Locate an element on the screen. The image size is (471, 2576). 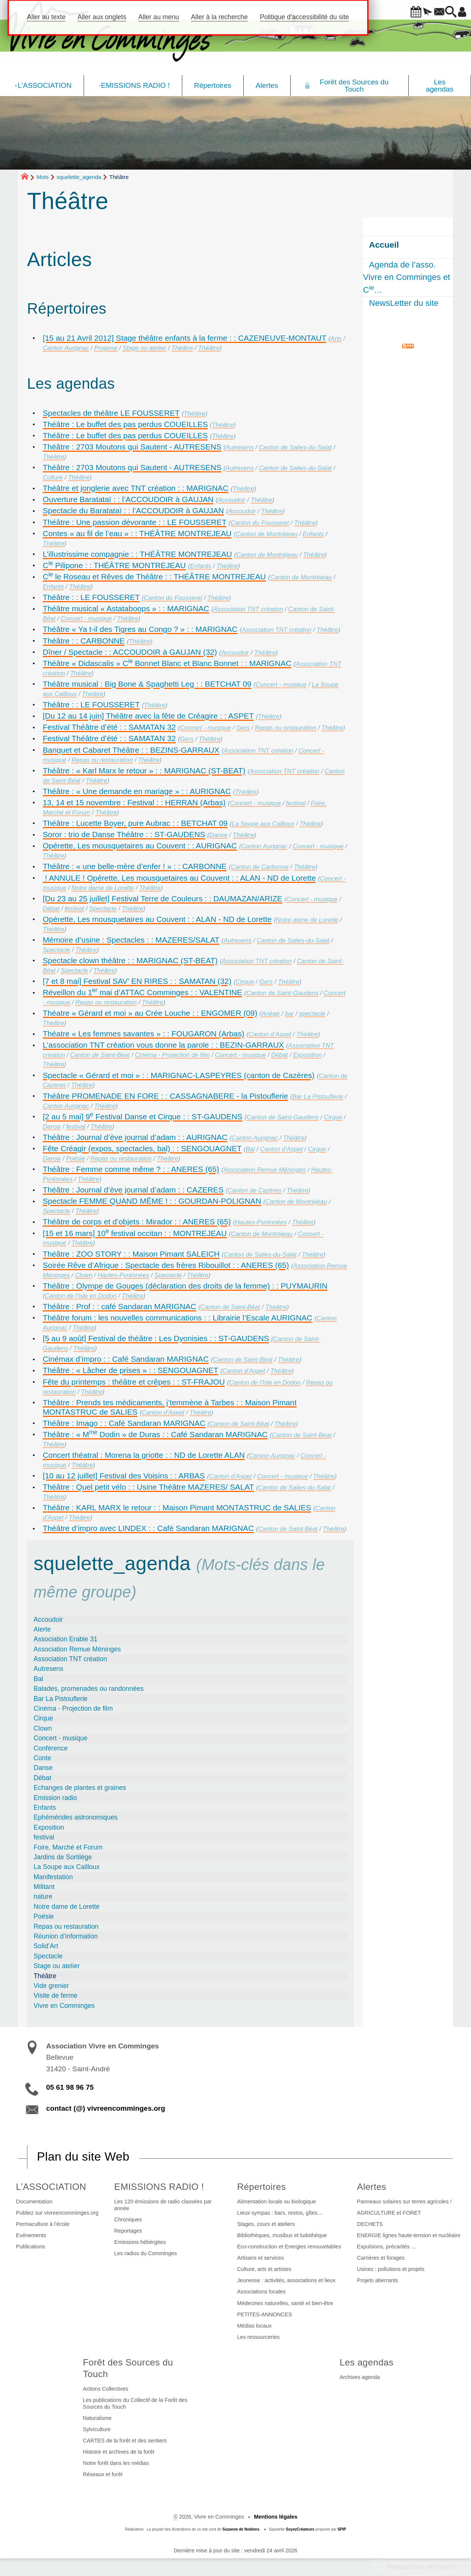
Suzanne de Noblens is located at coordinates (241, 2529).